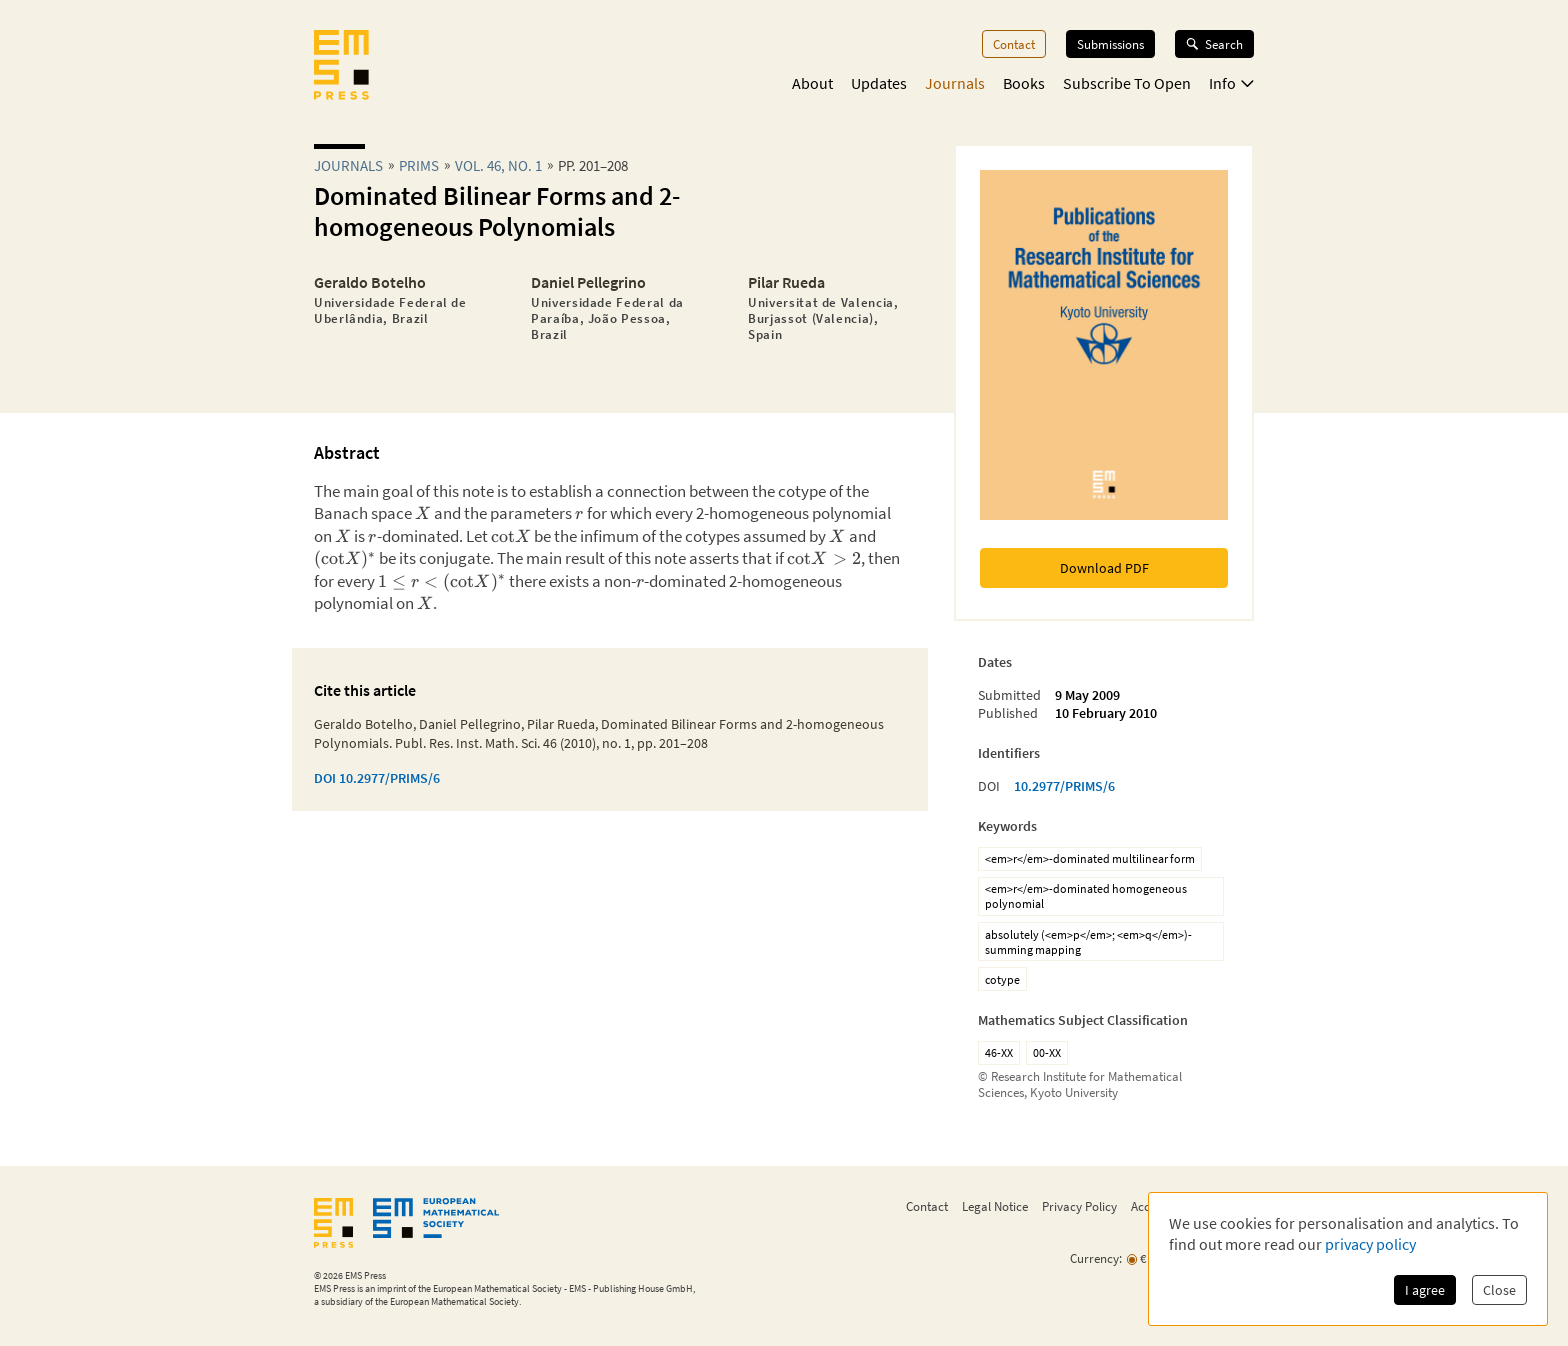  What do you see at coordinates (1127, 83) in the screenshot?
I see `Subscribe To Open` at bounding box center [1127, 83].